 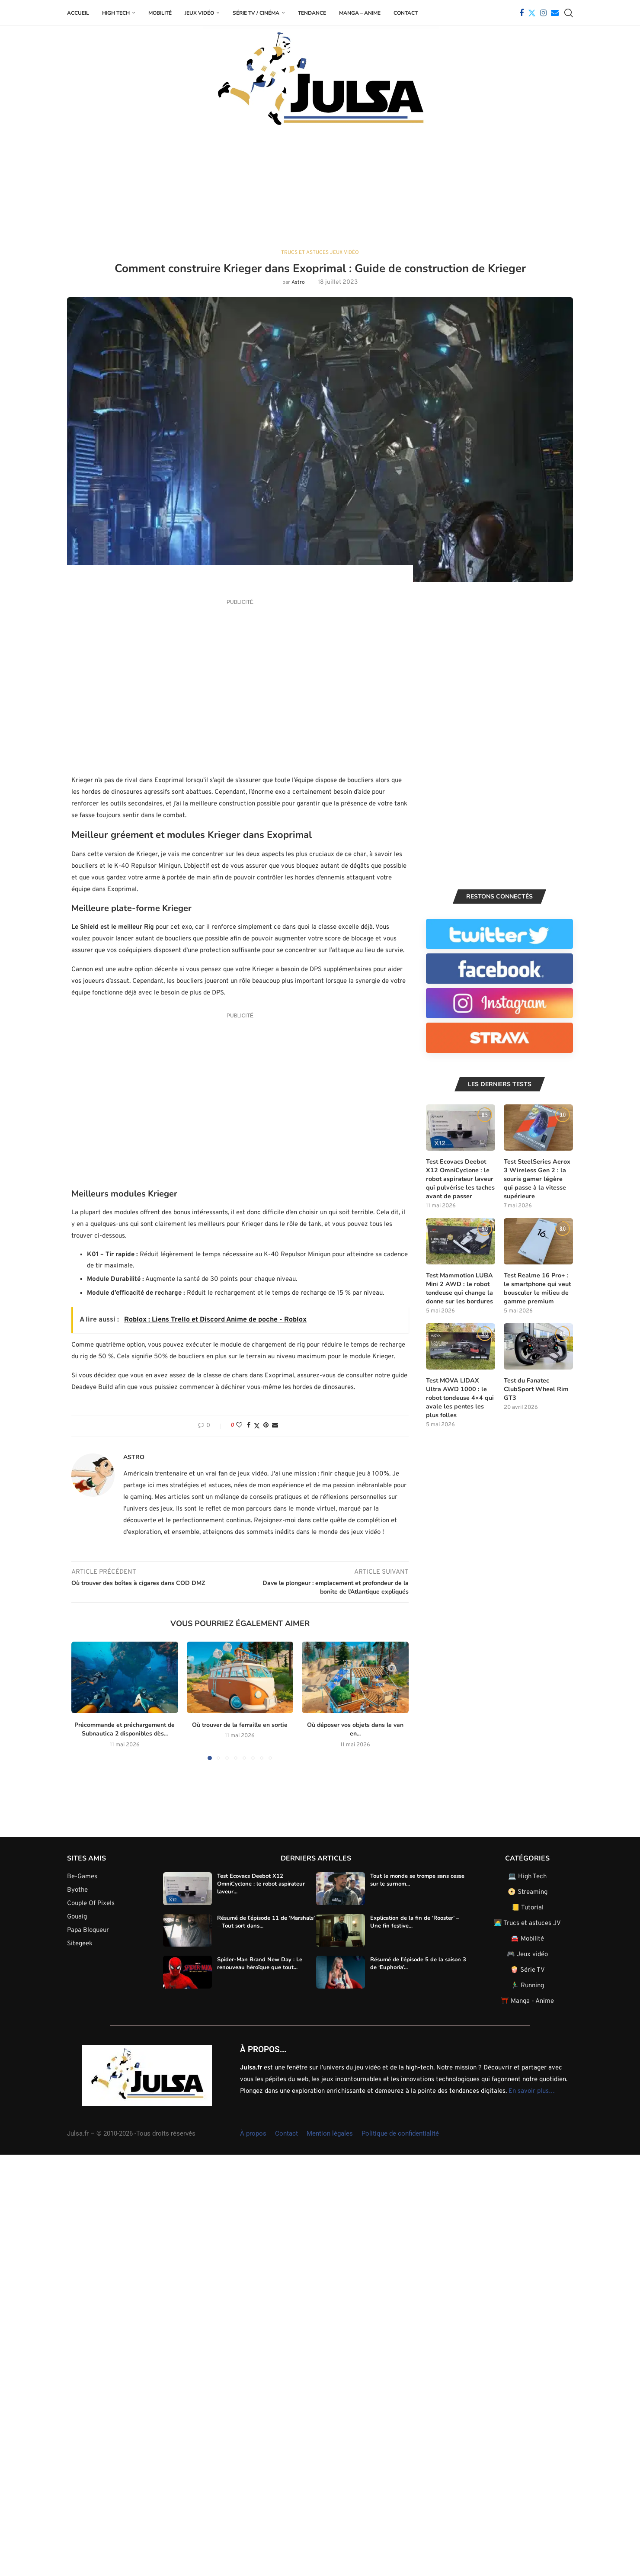 I want to click on Test Ecovacs Deebot X12 OmniCyclone : le robot aspirateur laveur qui pulvérise les taches avant de passer, so click(x=459, y=1178).